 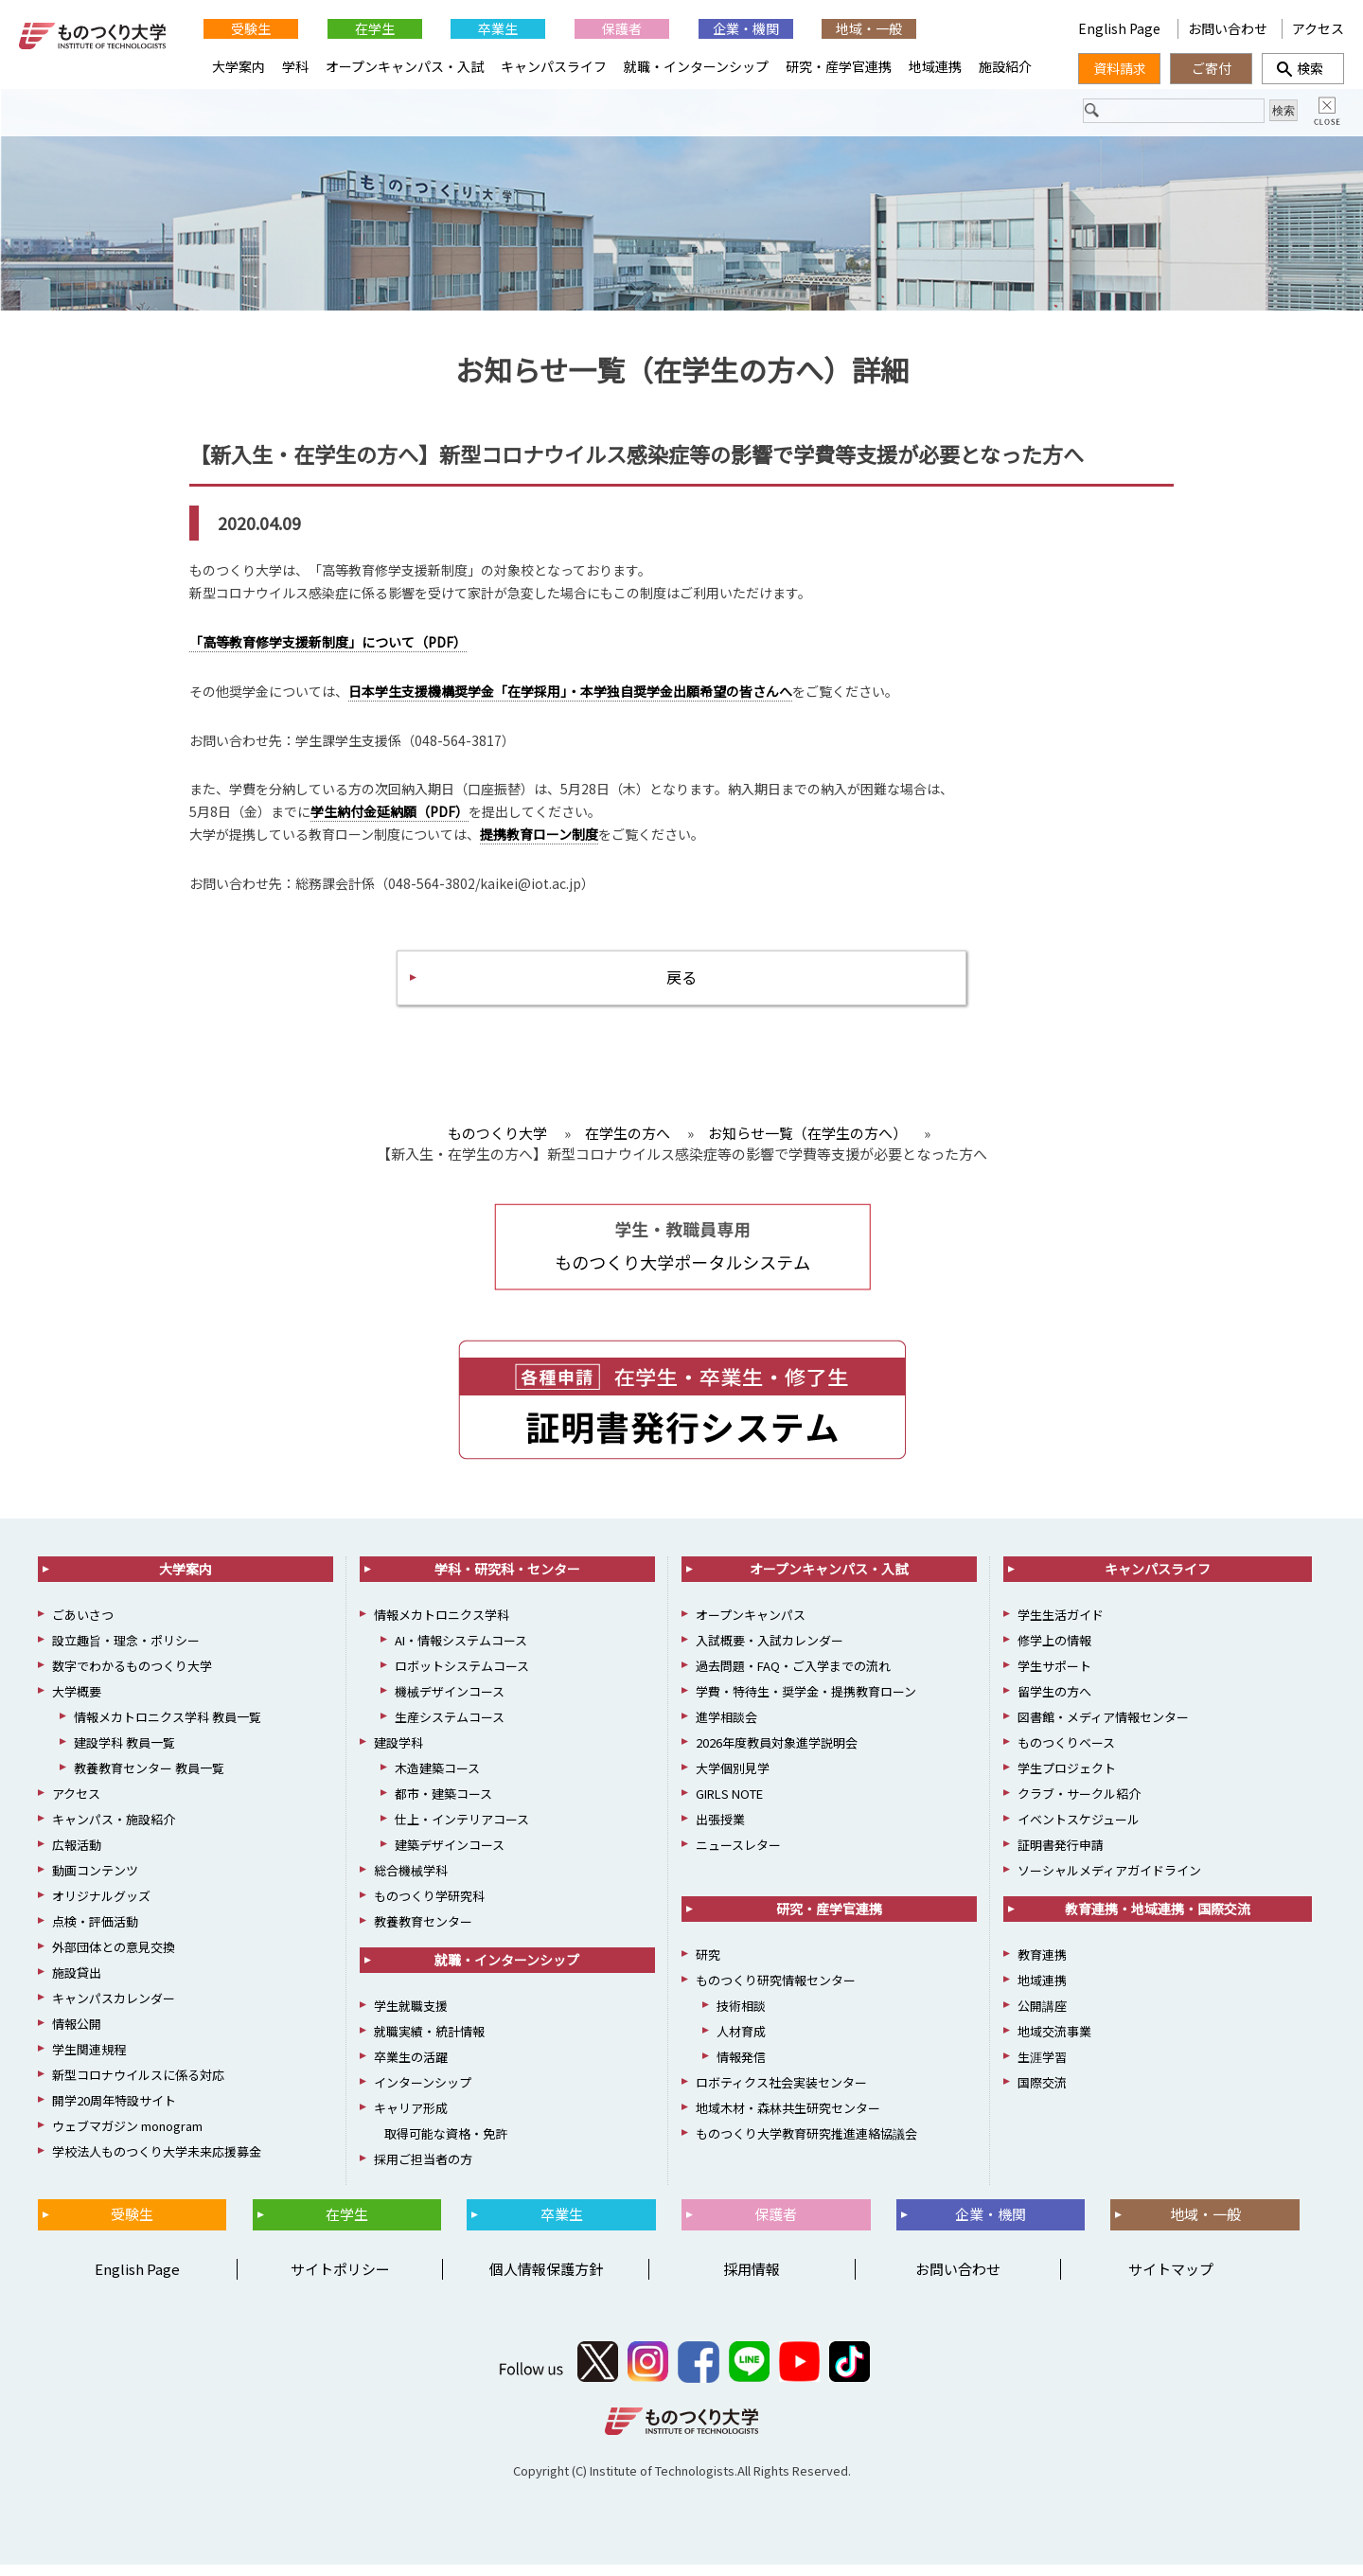 What do you see at coordinates (76, 2036) in the screenshot?
I see `情報公開` at bounding box center [76, 2036].